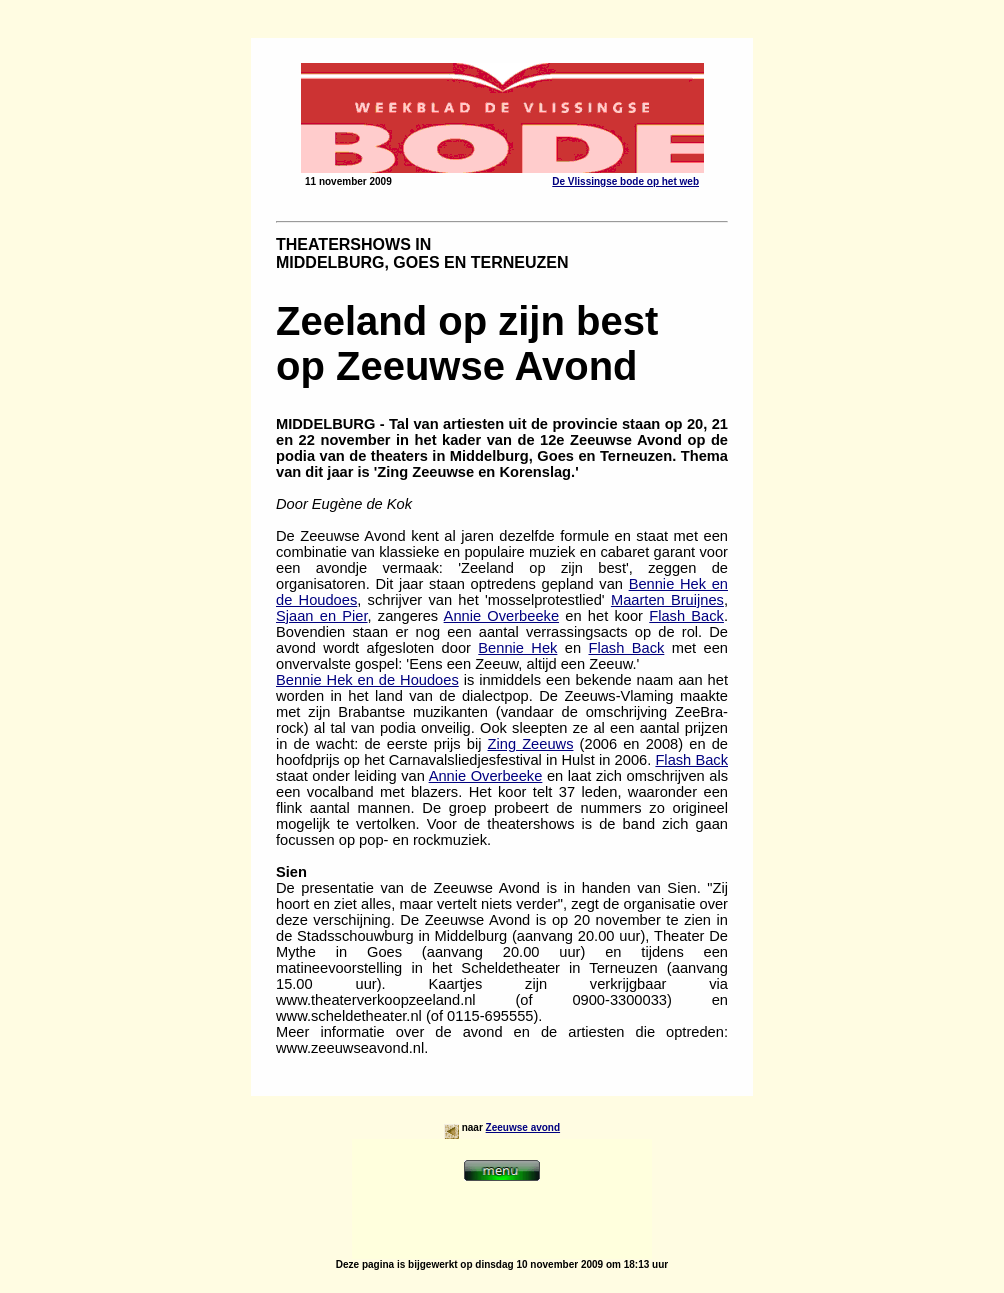 This screenshot has width=1004, height=1293. I want to click on Zing Zeeuws, so click(531, 744).